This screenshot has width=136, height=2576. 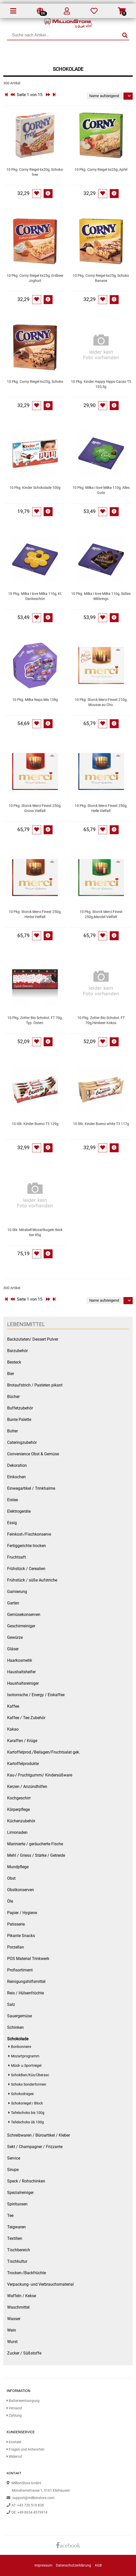 I want to click on 10 Pkg. Corny Riegel 6x20g, Schoko-free, so click(x=35, y=172).